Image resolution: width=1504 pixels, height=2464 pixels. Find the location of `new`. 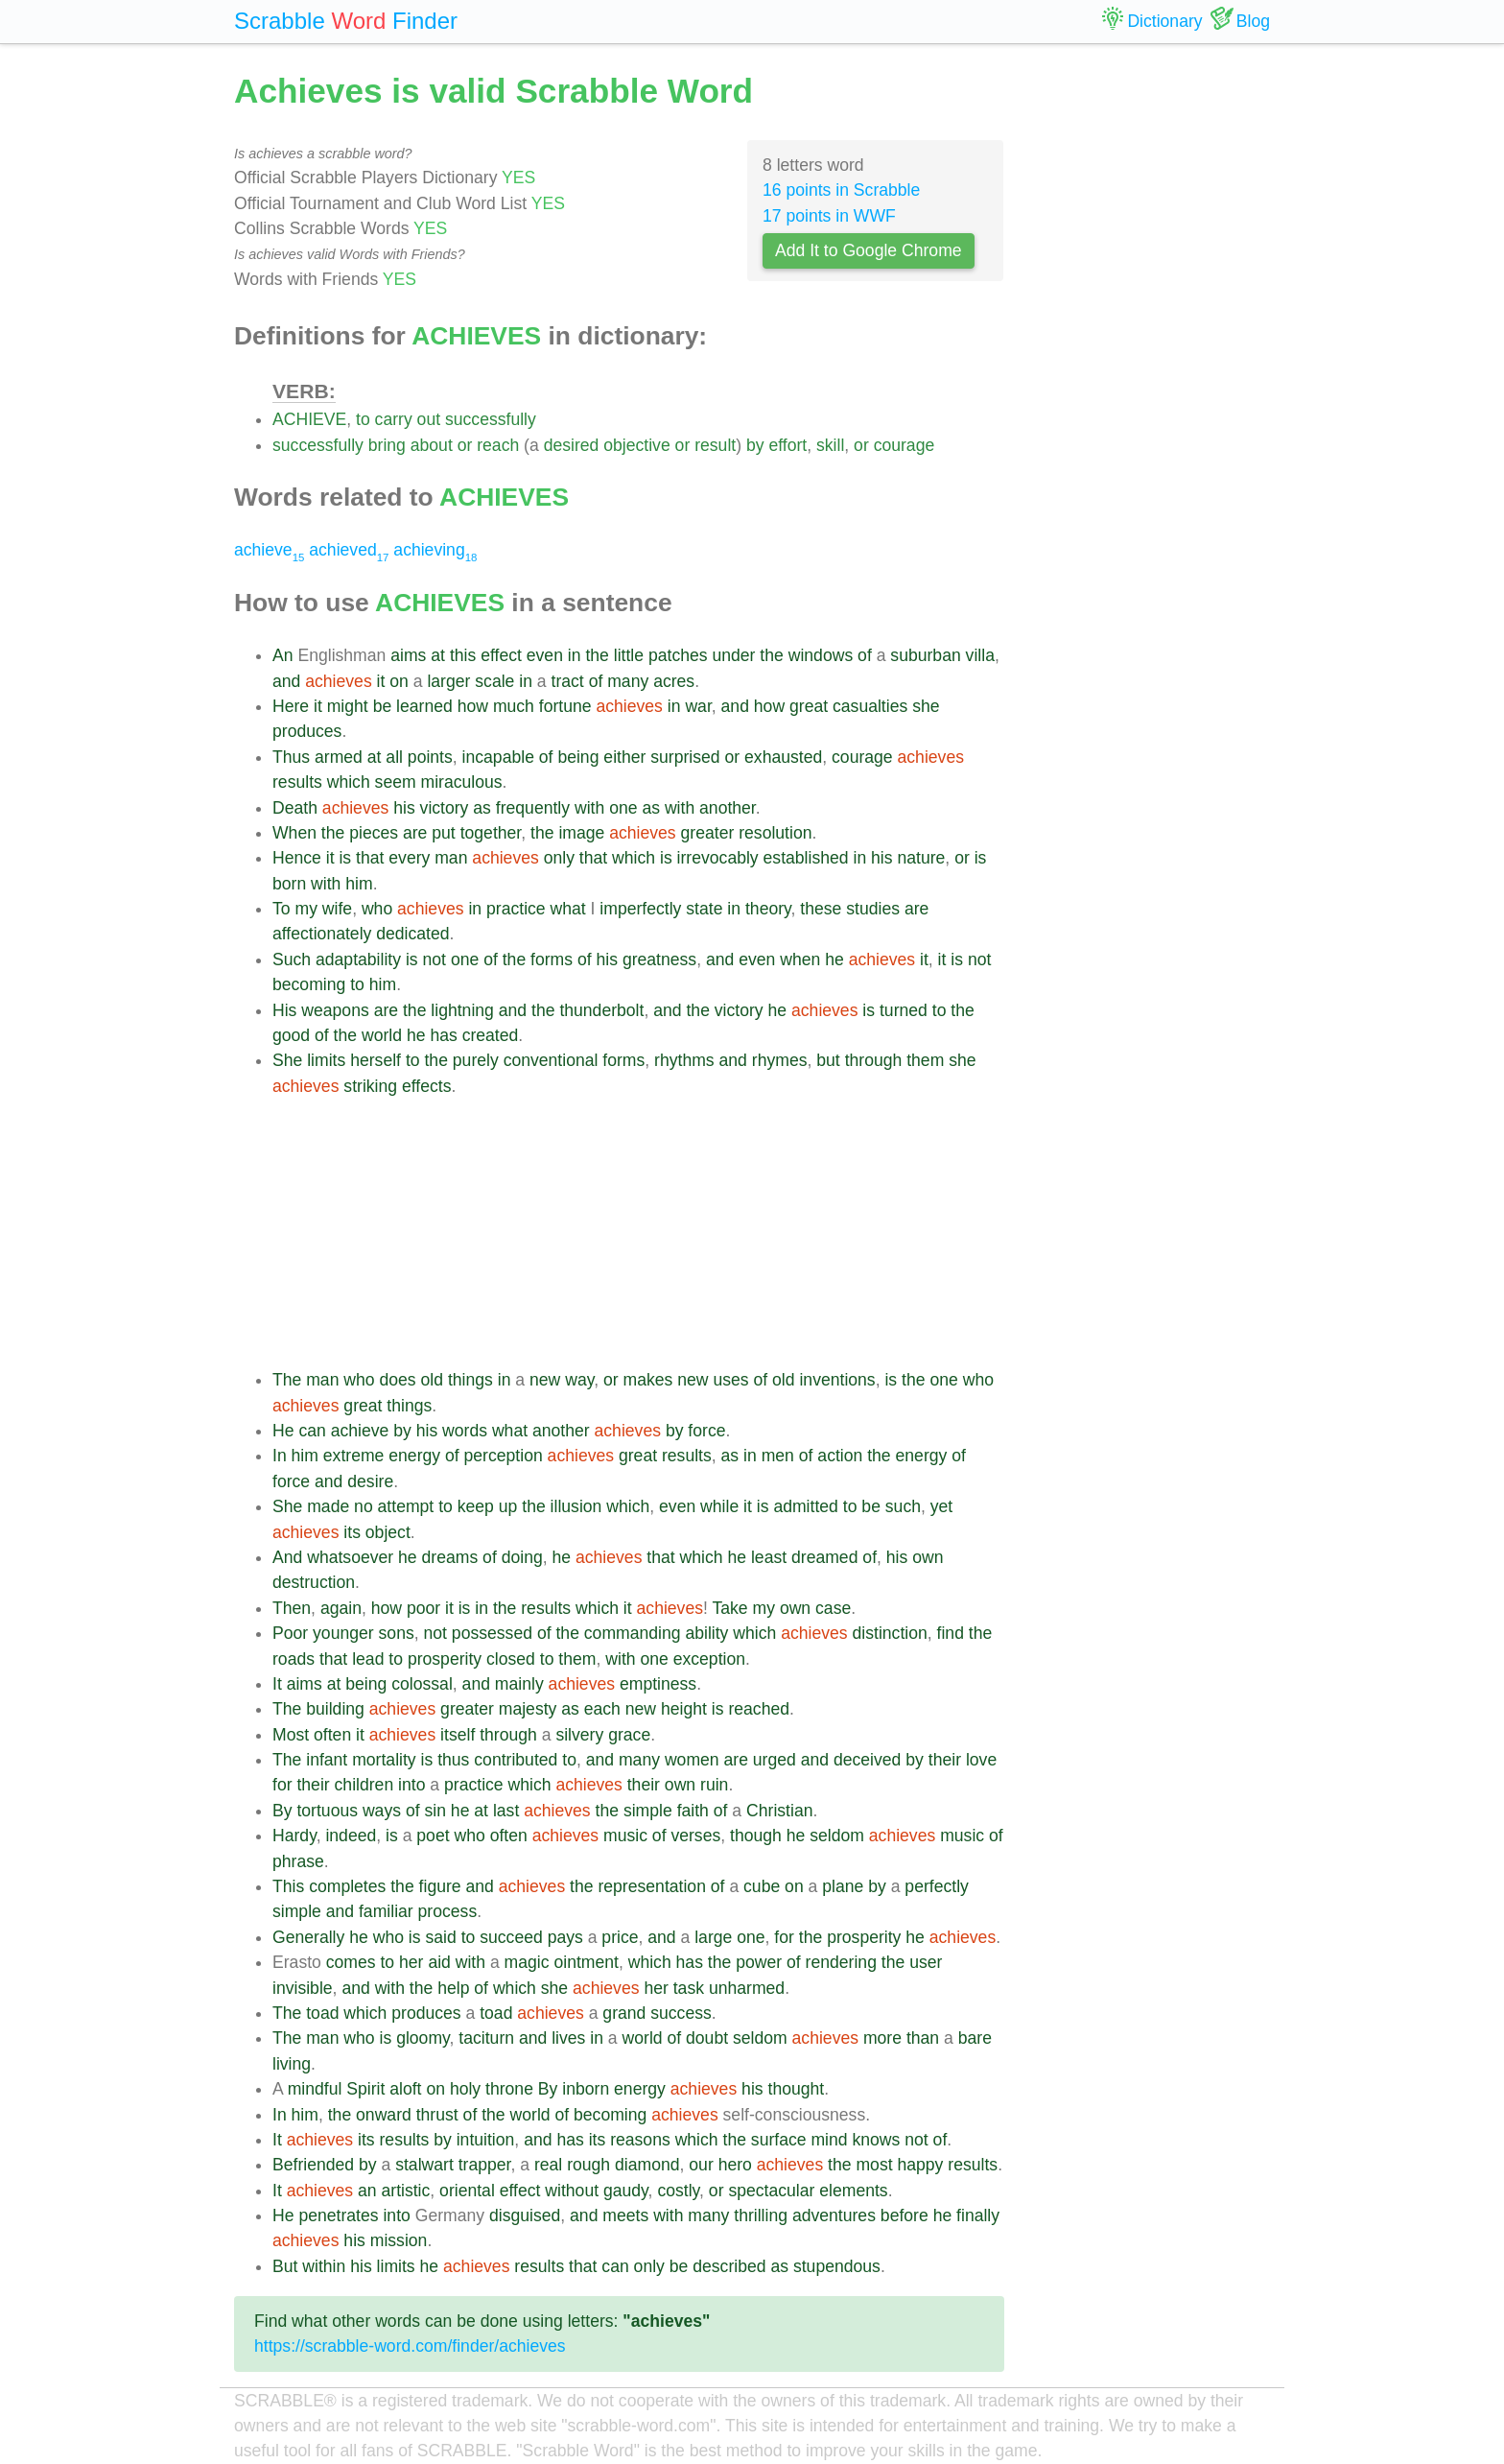

new is located at coordinates (544, 1379).